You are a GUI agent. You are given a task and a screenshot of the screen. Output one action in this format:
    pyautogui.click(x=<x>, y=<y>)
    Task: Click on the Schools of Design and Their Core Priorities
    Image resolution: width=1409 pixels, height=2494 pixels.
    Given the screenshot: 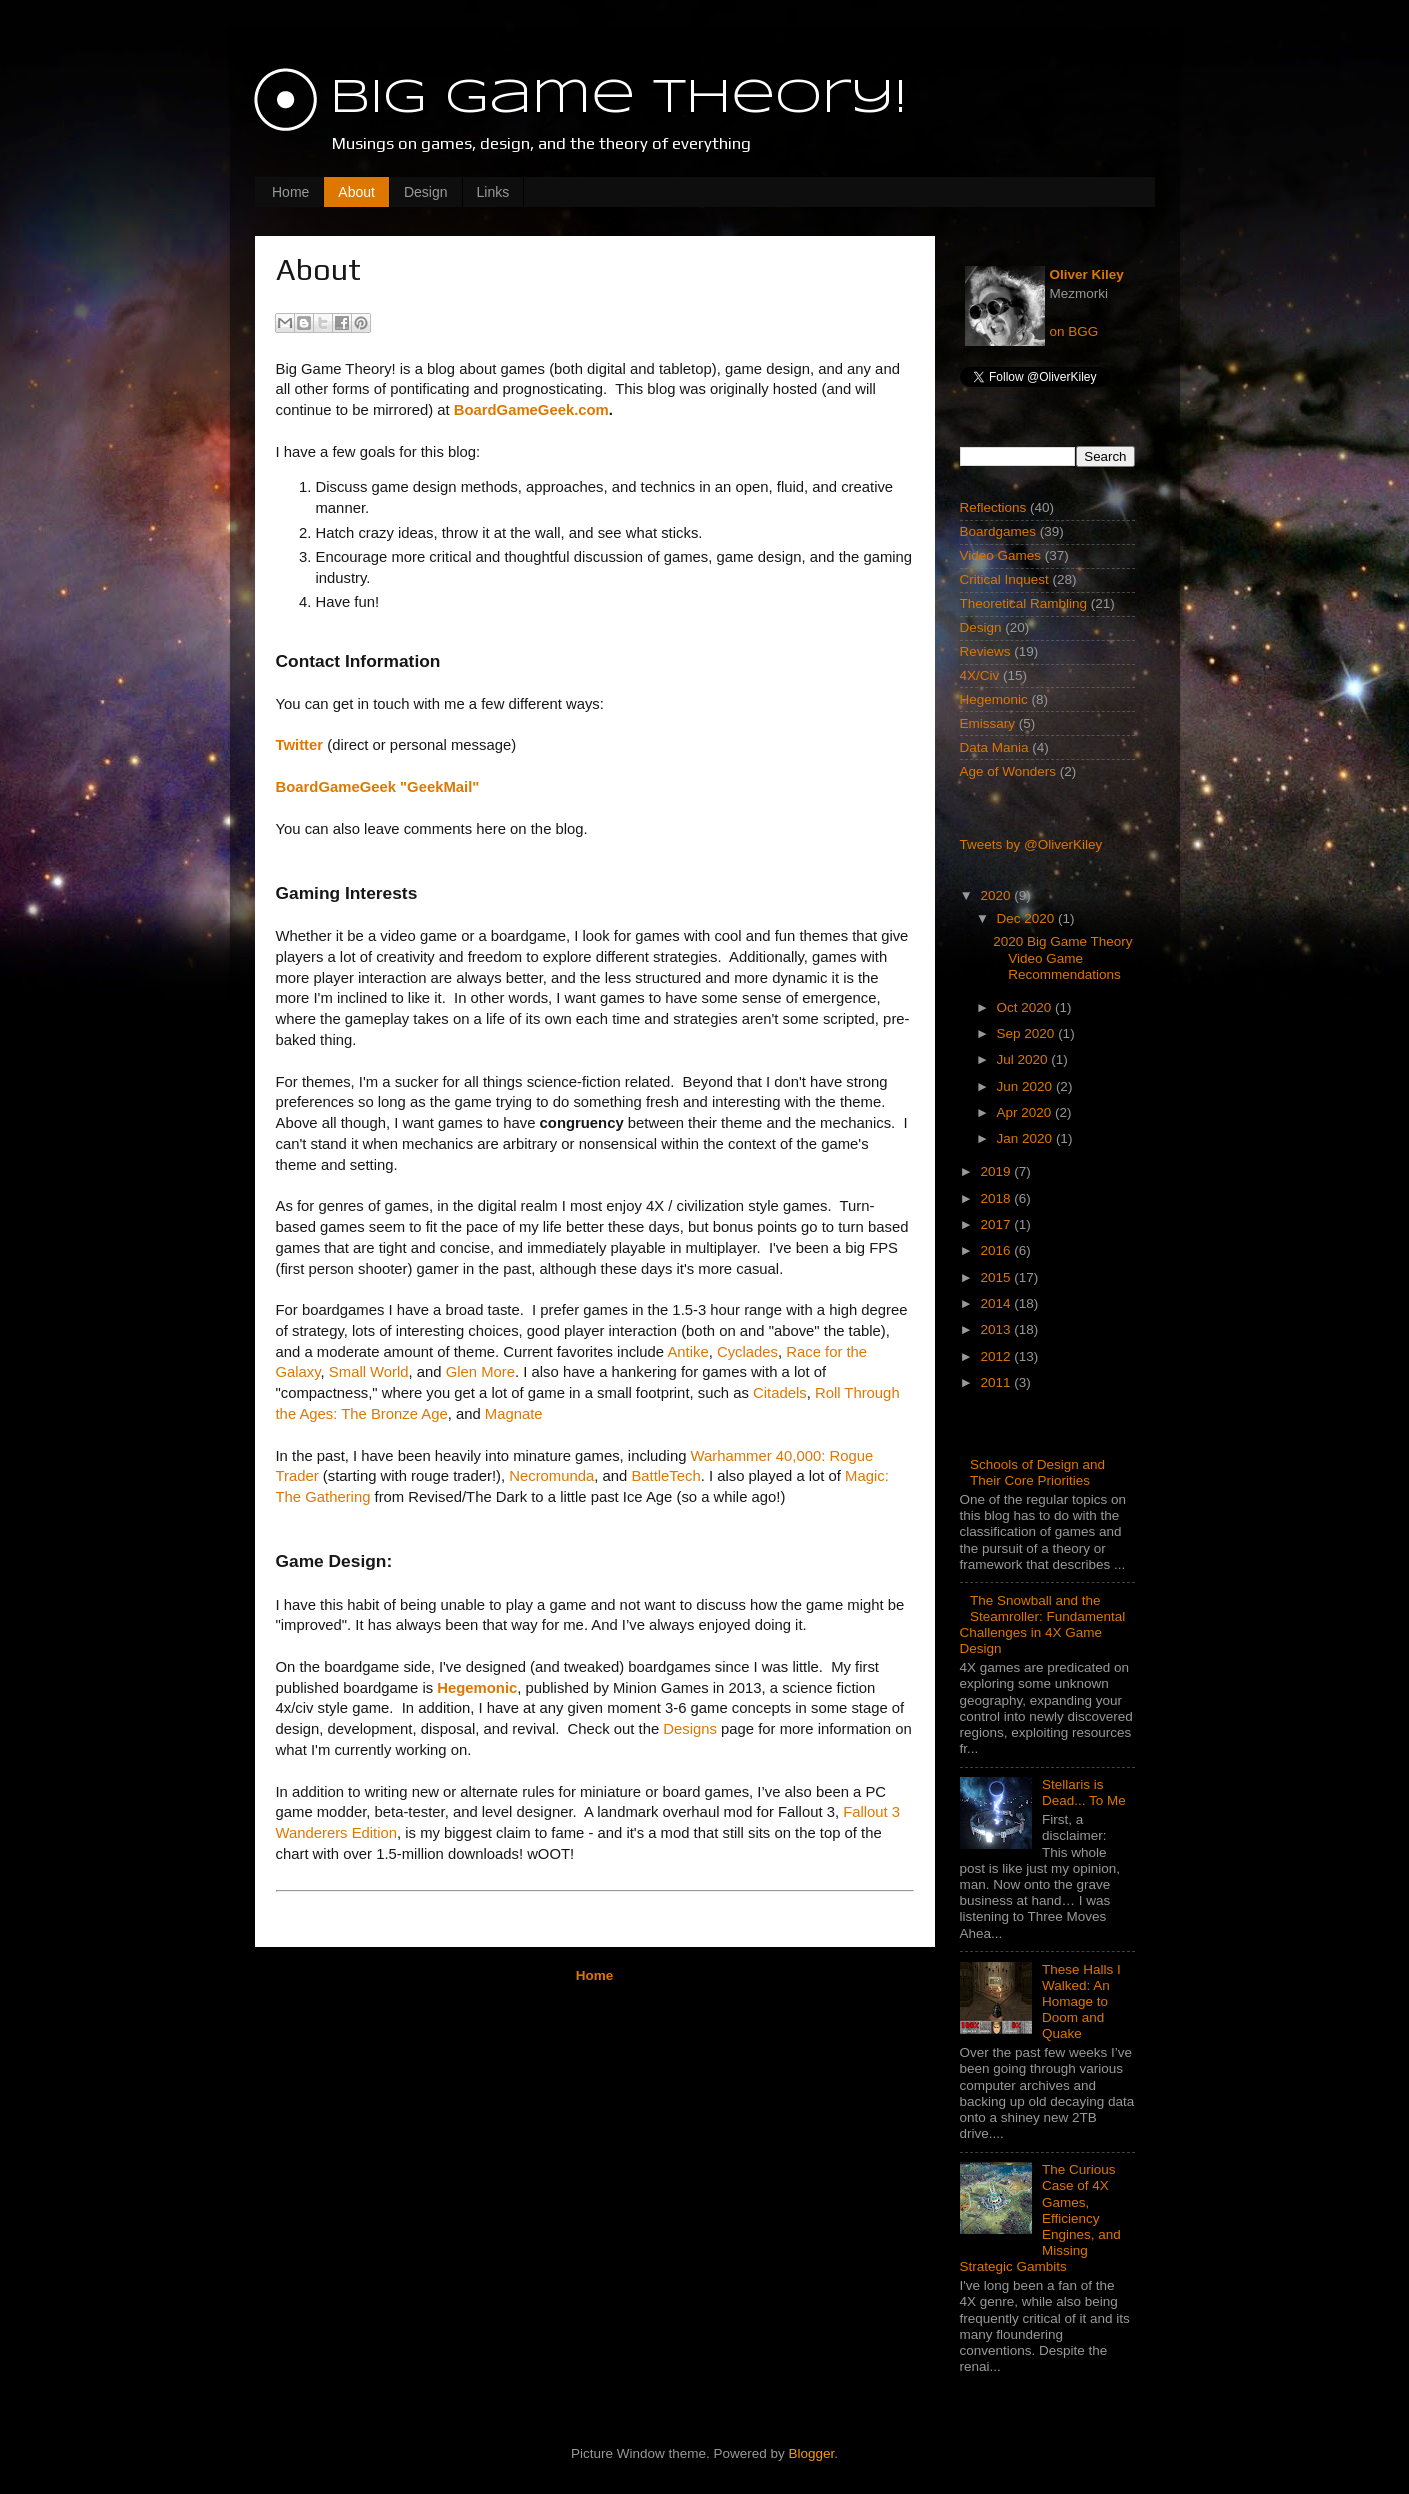 What is the action you would take?
    pyautogui.click(x=1037, y=1472)
    